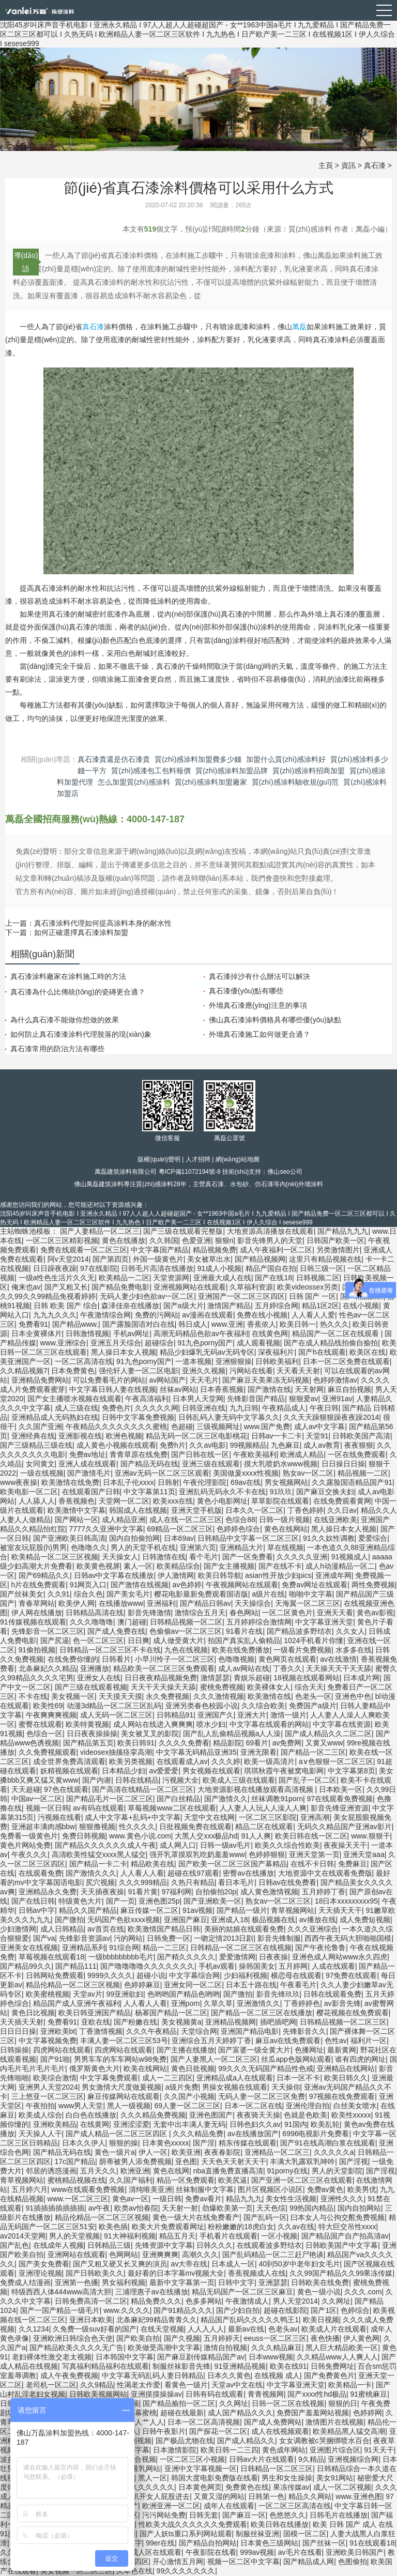 This screenshot has height=2576, width=397. What do you see at coordinates (94, 2068) in the screenshot?
I see `俄罗斯黄色大片` at bounding box center [94, 2068].